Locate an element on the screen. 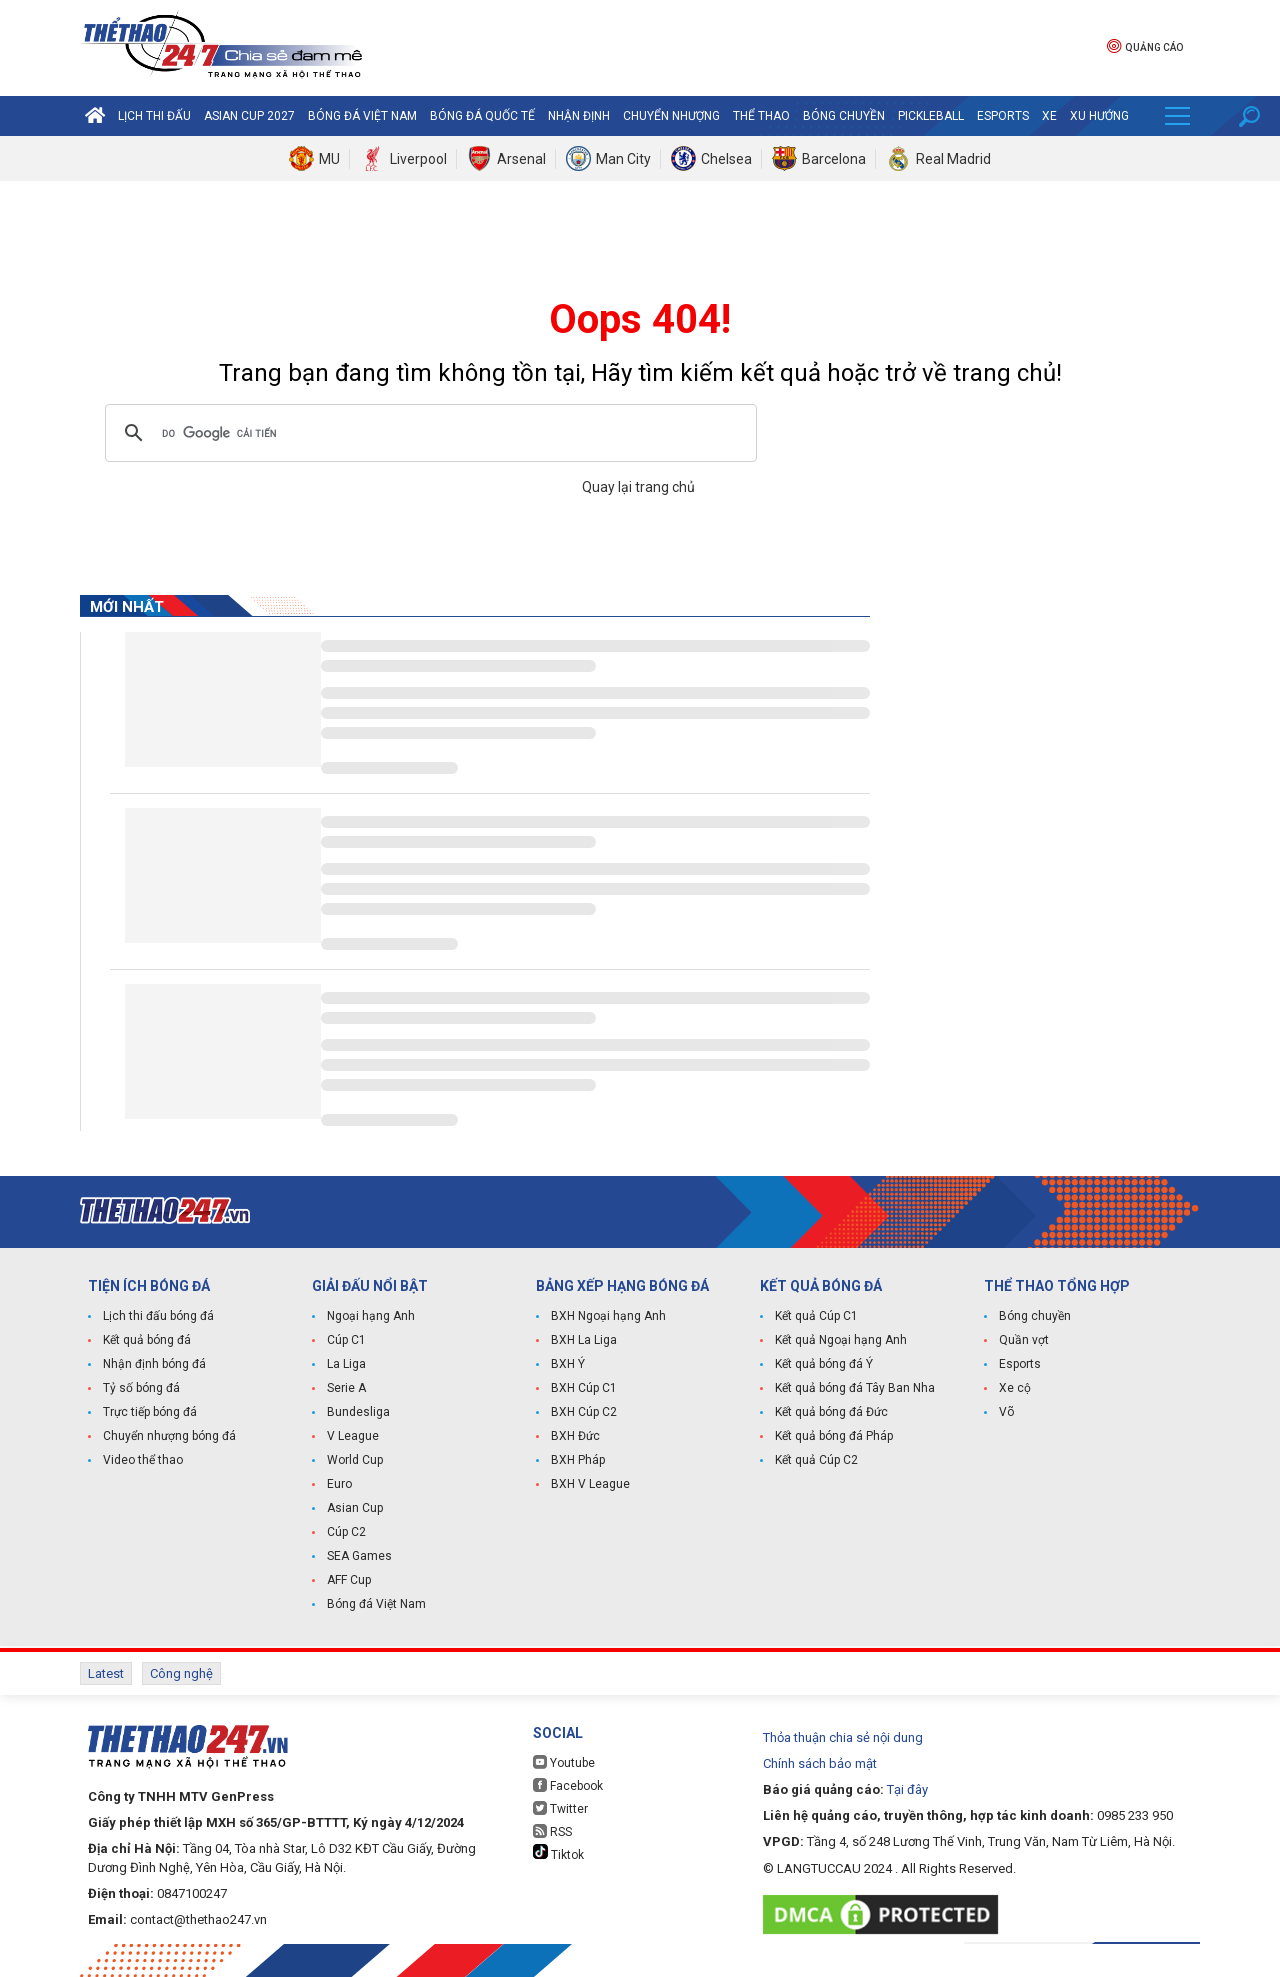 The image size is (1280, 1977). Latest is located at coordinates (106, 1673).